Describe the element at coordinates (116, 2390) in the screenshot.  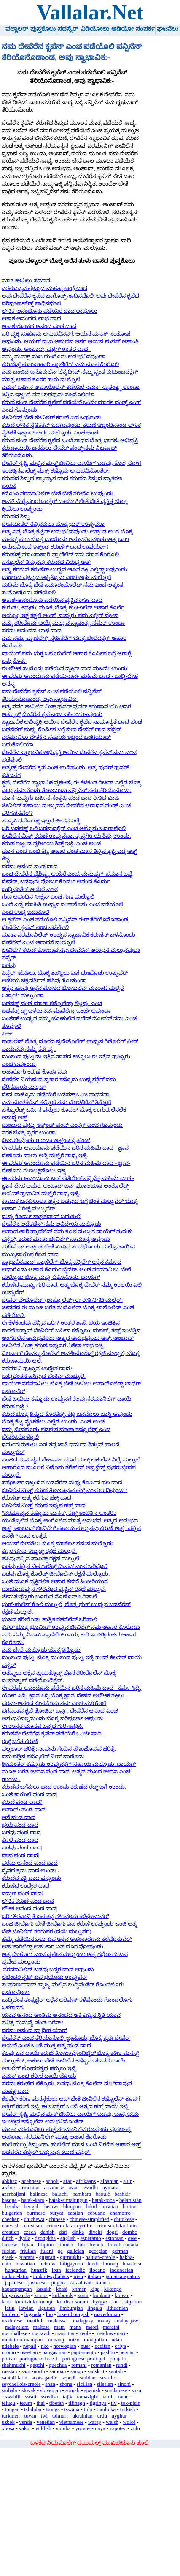
I see `sundanese` at that location.